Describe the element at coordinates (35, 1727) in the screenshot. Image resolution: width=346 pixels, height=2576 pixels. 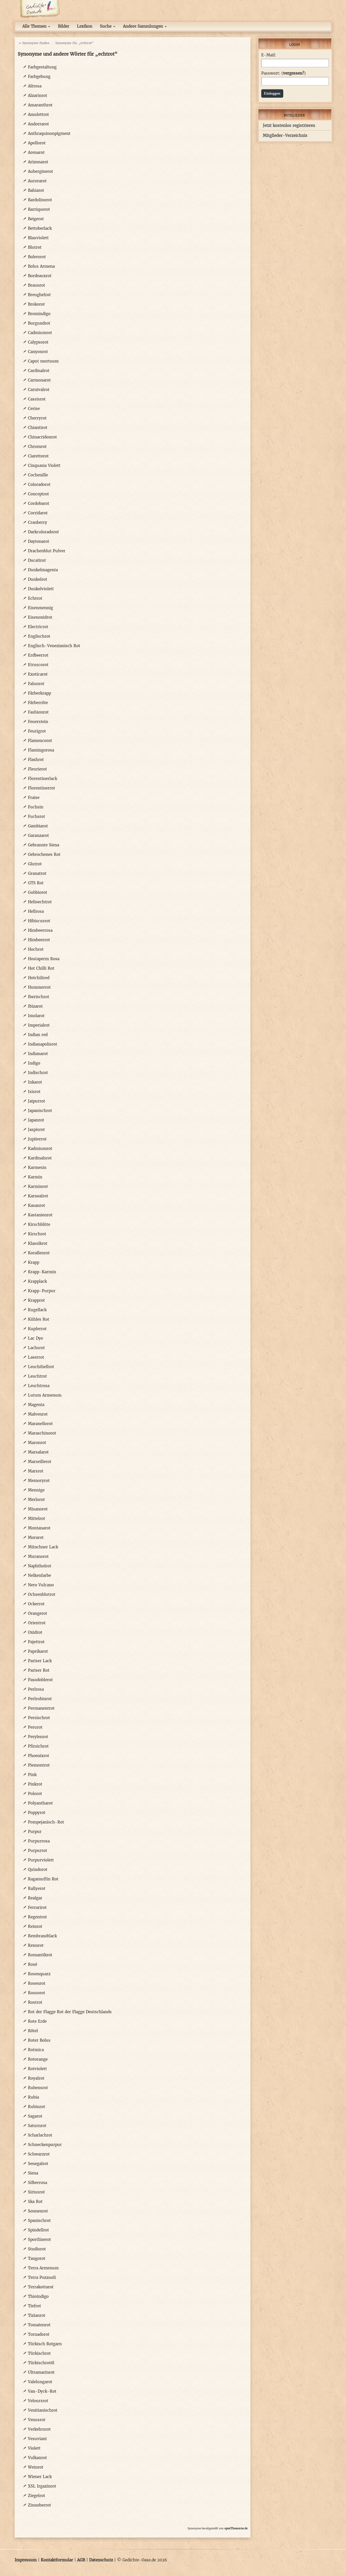
I see `Perurot` at that location.